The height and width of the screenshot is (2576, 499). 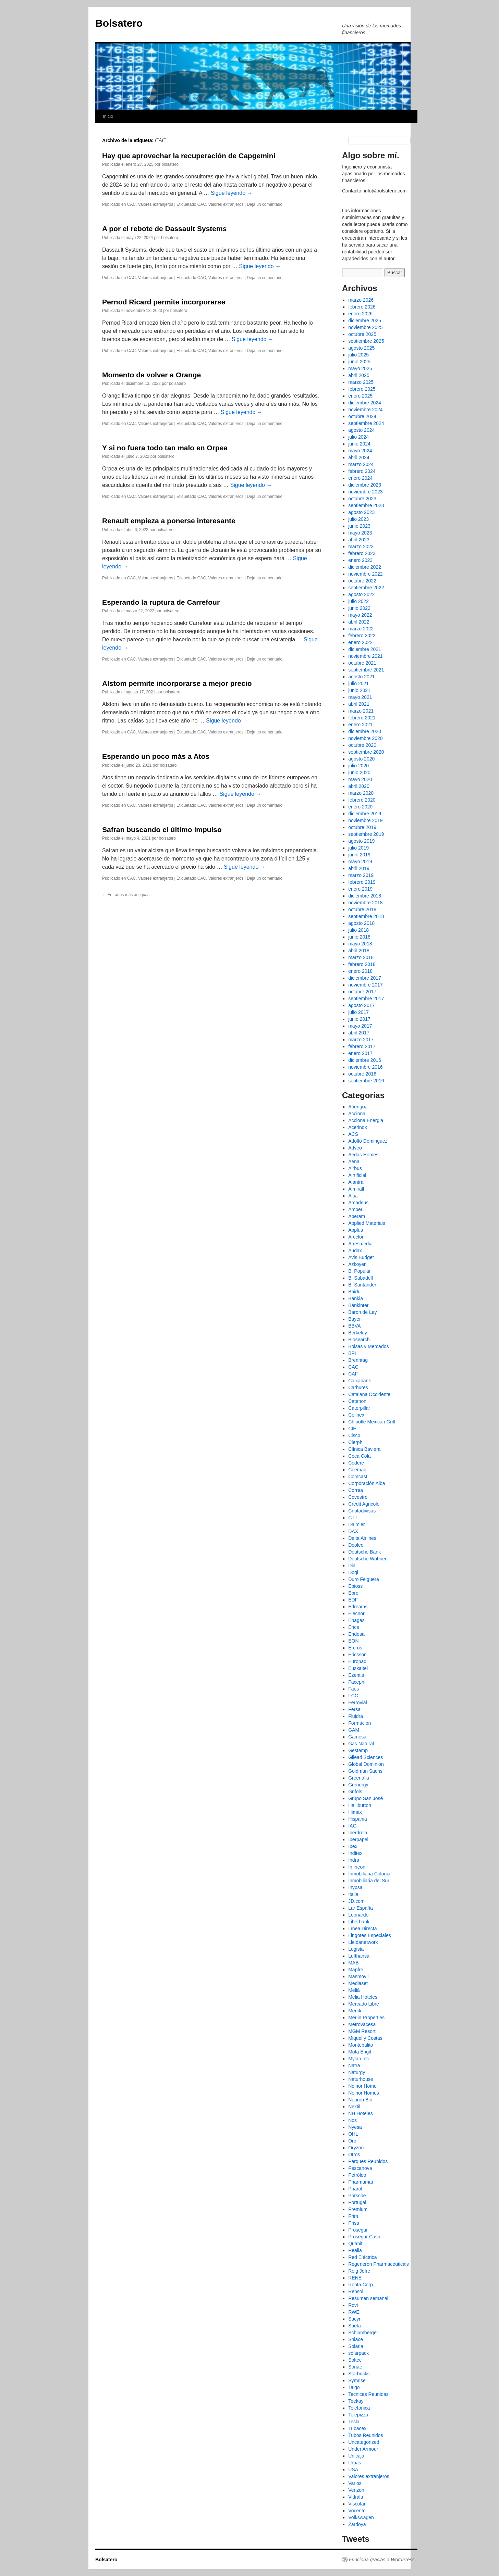 What do you see at coordinates (356, 1189) in the screenshot?
I see `Almirall` at bounding box center [356, 1189].